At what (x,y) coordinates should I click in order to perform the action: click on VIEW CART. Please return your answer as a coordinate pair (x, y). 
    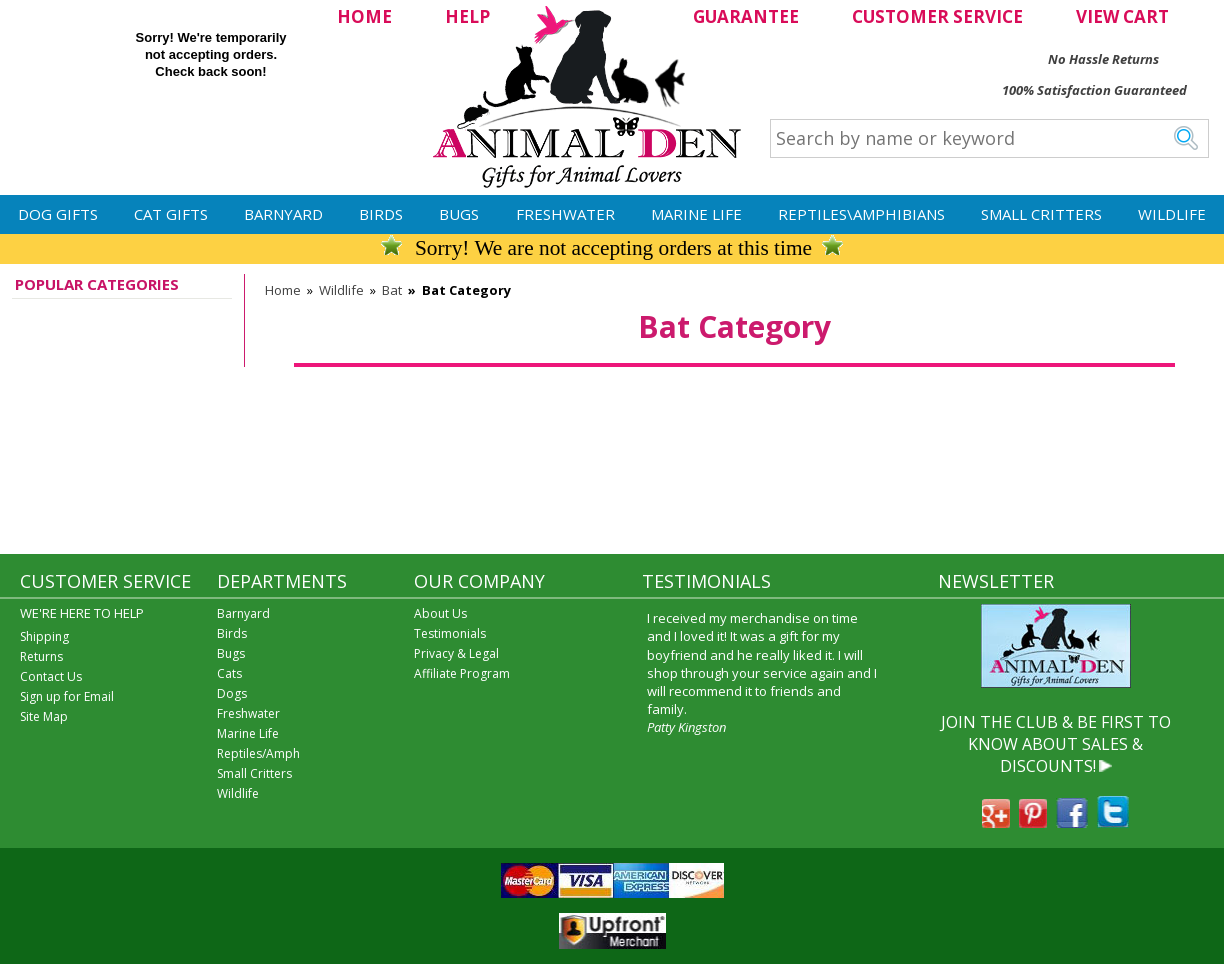
    Looking at the image, I should click on (1122, 16).